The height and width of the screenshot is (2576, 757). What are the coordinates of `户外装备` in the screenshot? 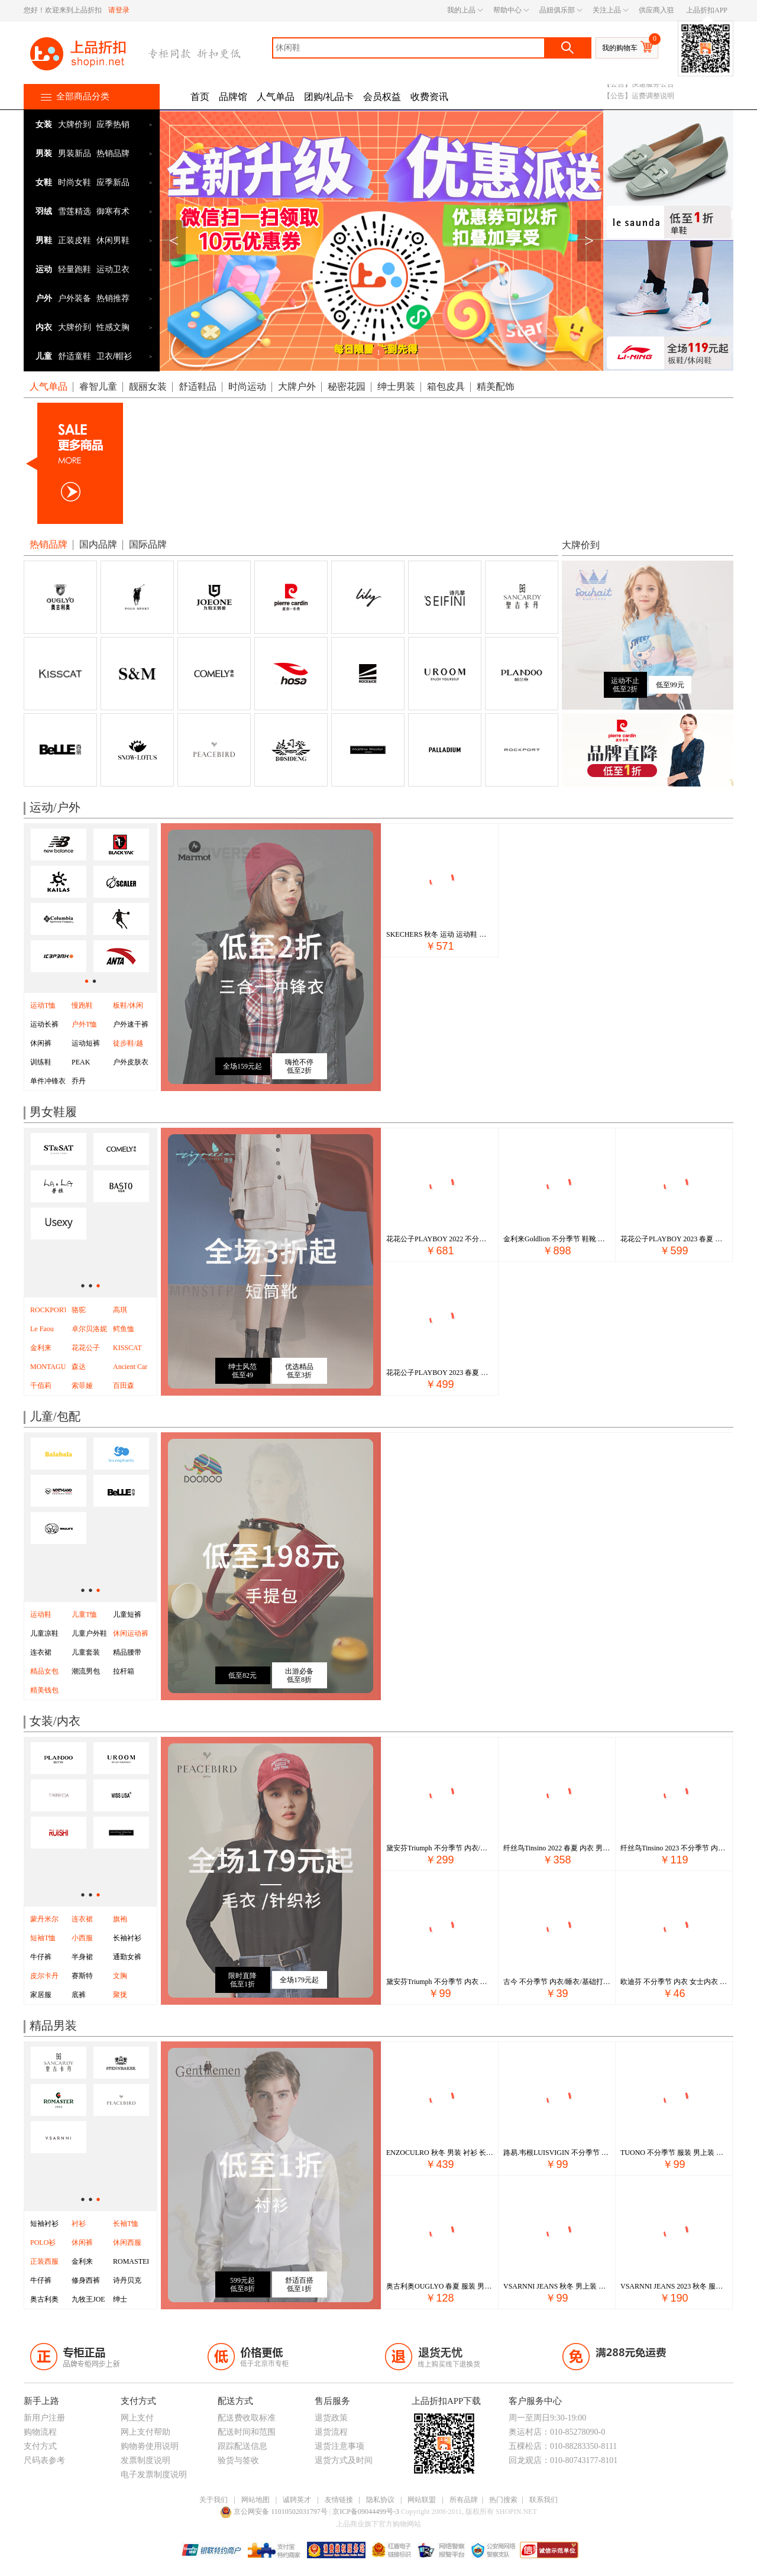 It's located at (74, 298).